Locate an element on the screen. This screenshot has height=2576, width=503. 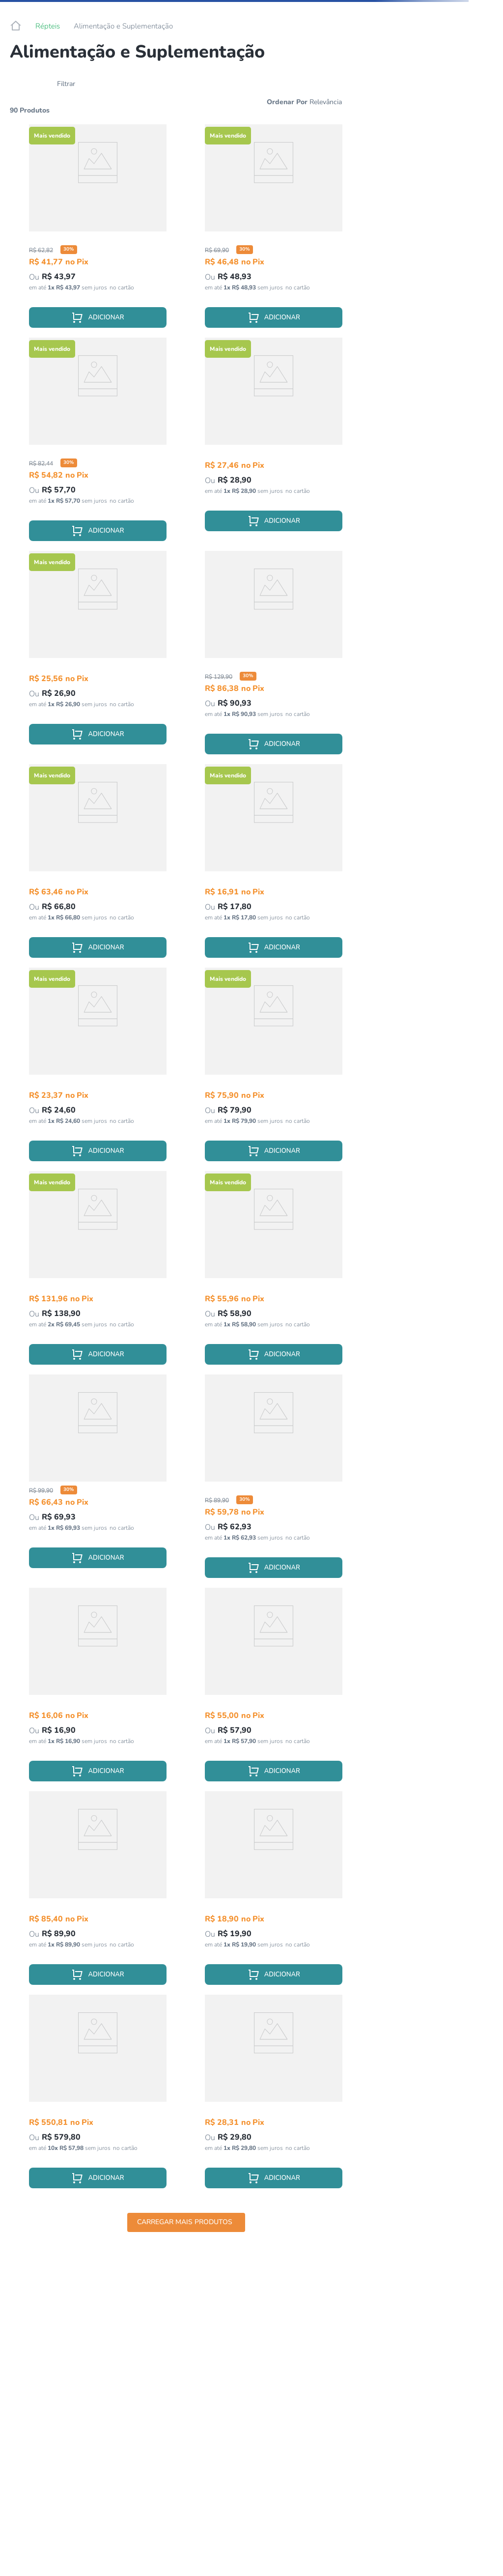
[View product details for Alimento Para Tartaruga Megazoo 280g] is located at coordinates (97, 1272).